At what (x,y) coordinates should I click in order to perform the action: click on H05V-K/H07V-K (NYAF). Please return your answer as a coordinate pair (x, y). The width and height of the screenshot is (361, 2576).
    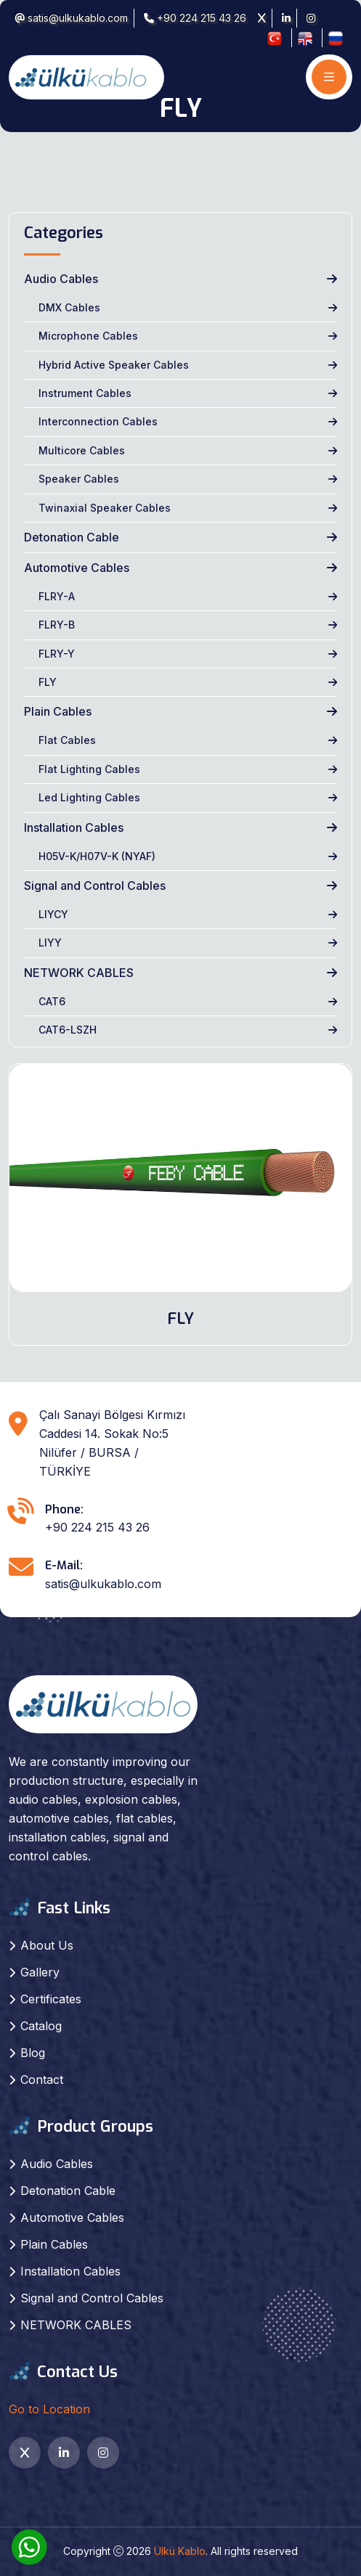
    Looking at the image, I should click on (96, 856).